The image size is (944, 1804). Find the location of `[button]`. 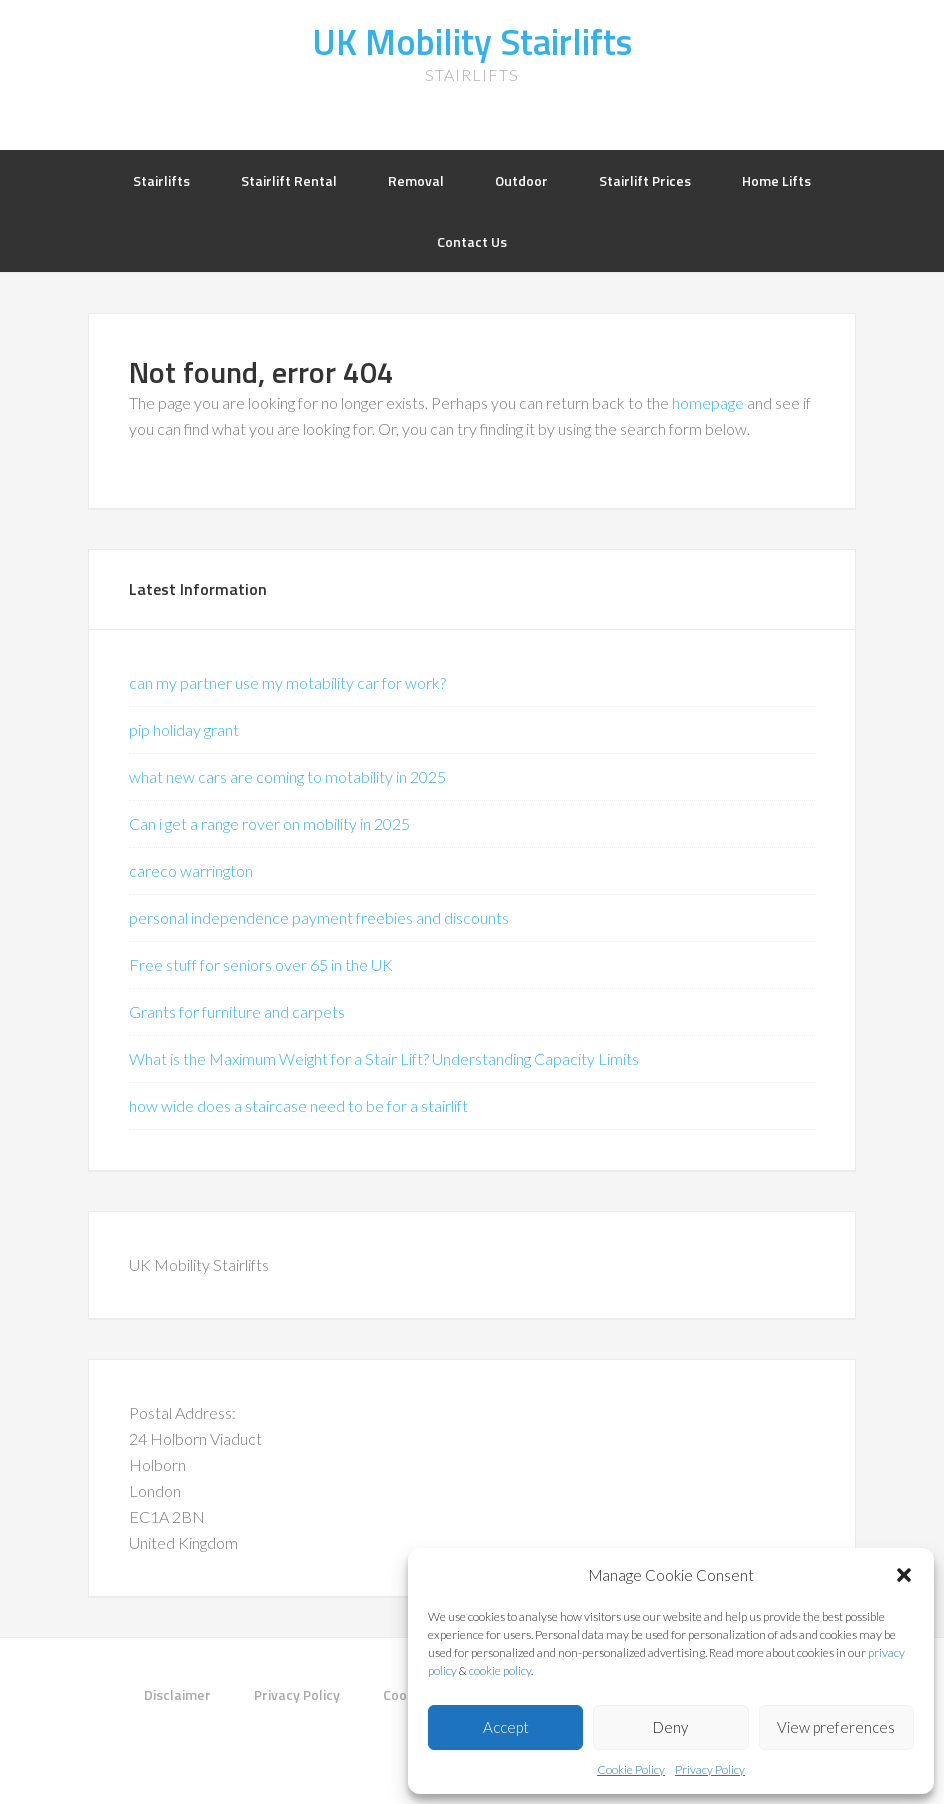

[button] is located at coordinates (904, 1575).